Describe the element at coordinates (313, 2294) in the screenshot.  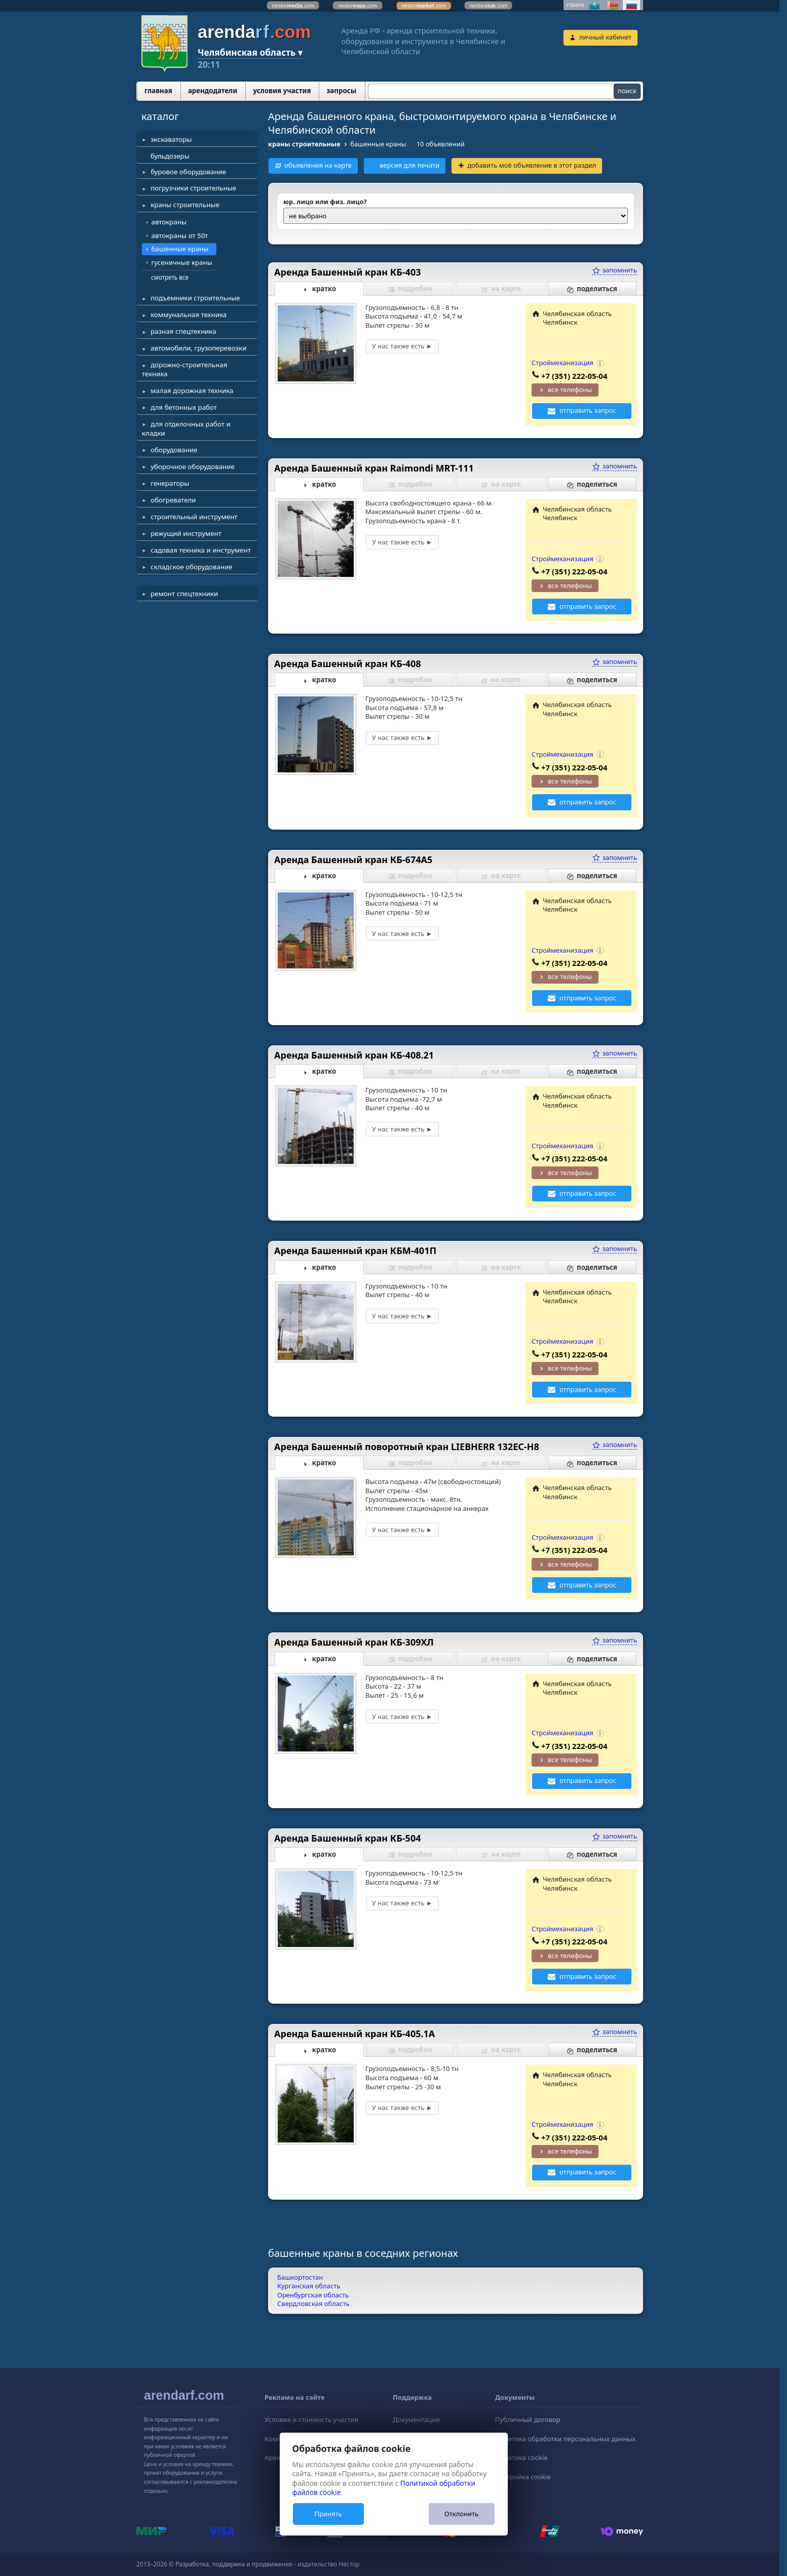
I see `Оренбургская область` at that location.